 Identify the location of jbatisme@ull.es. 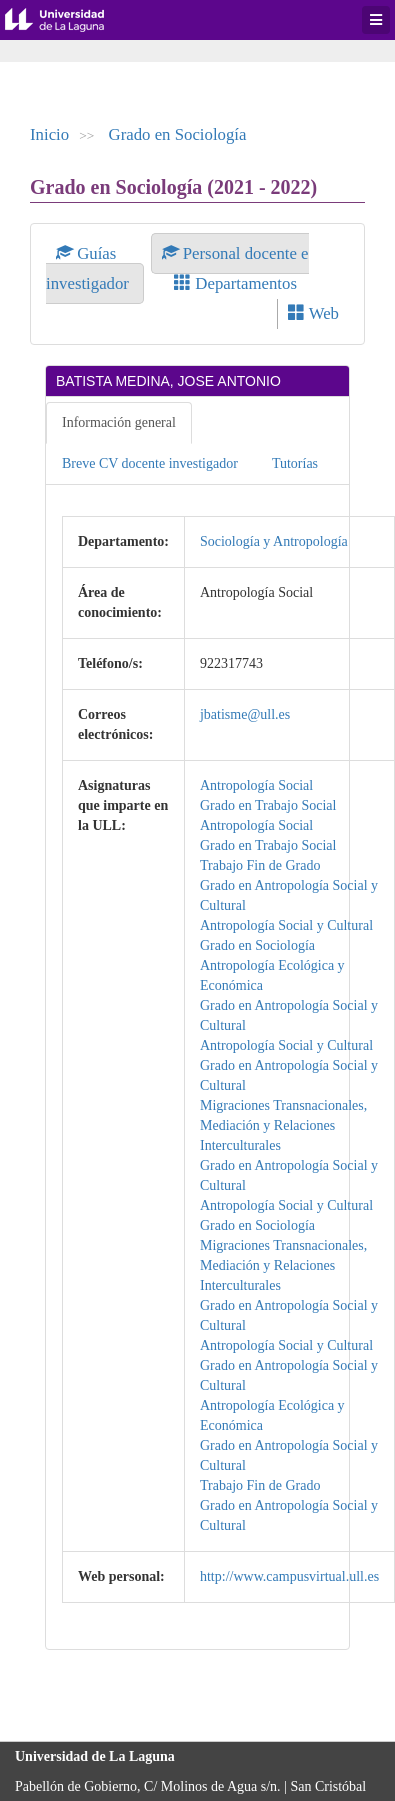
(245, 714).